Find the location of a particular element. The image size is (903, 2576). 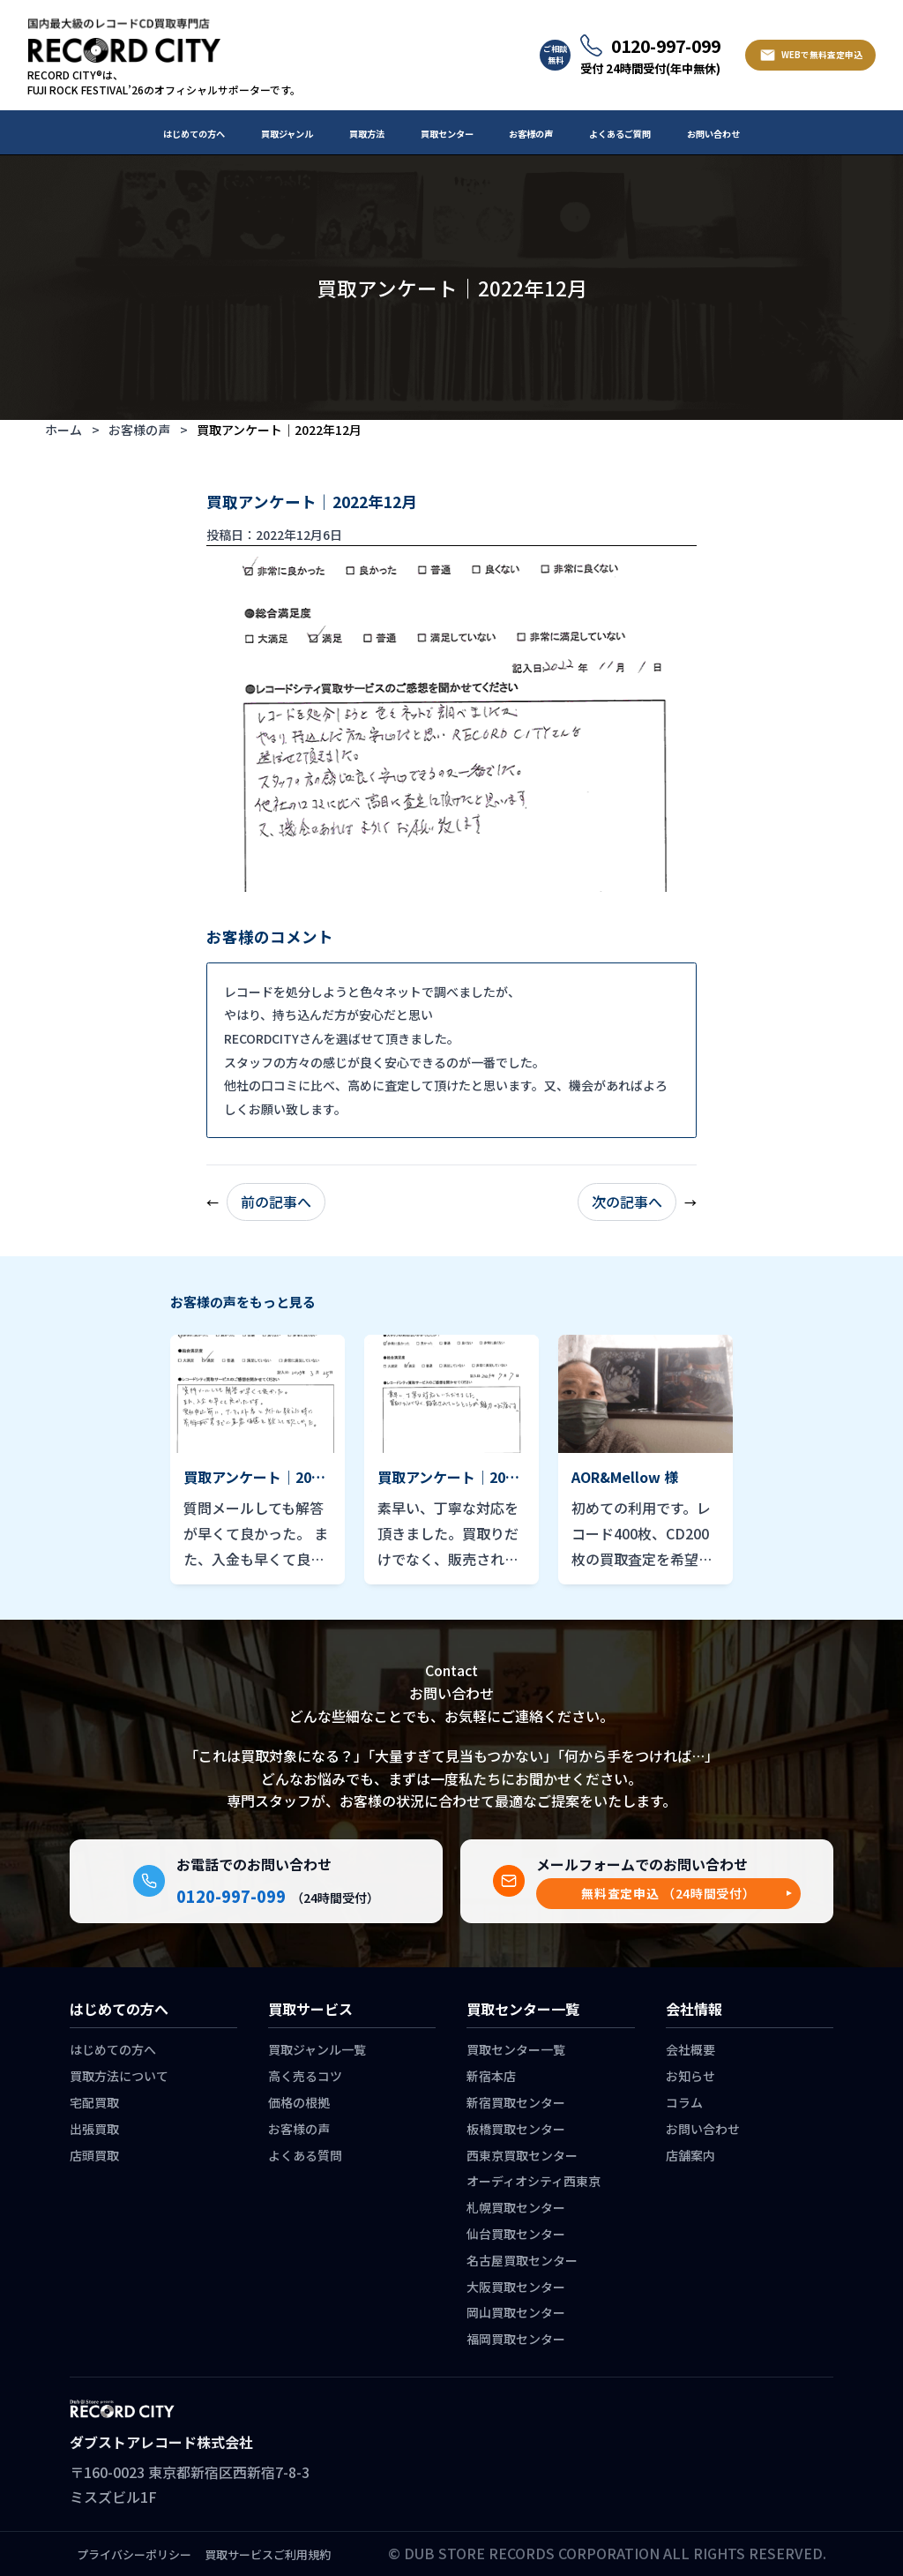

買取方法 is located at coordinates (366, 133).